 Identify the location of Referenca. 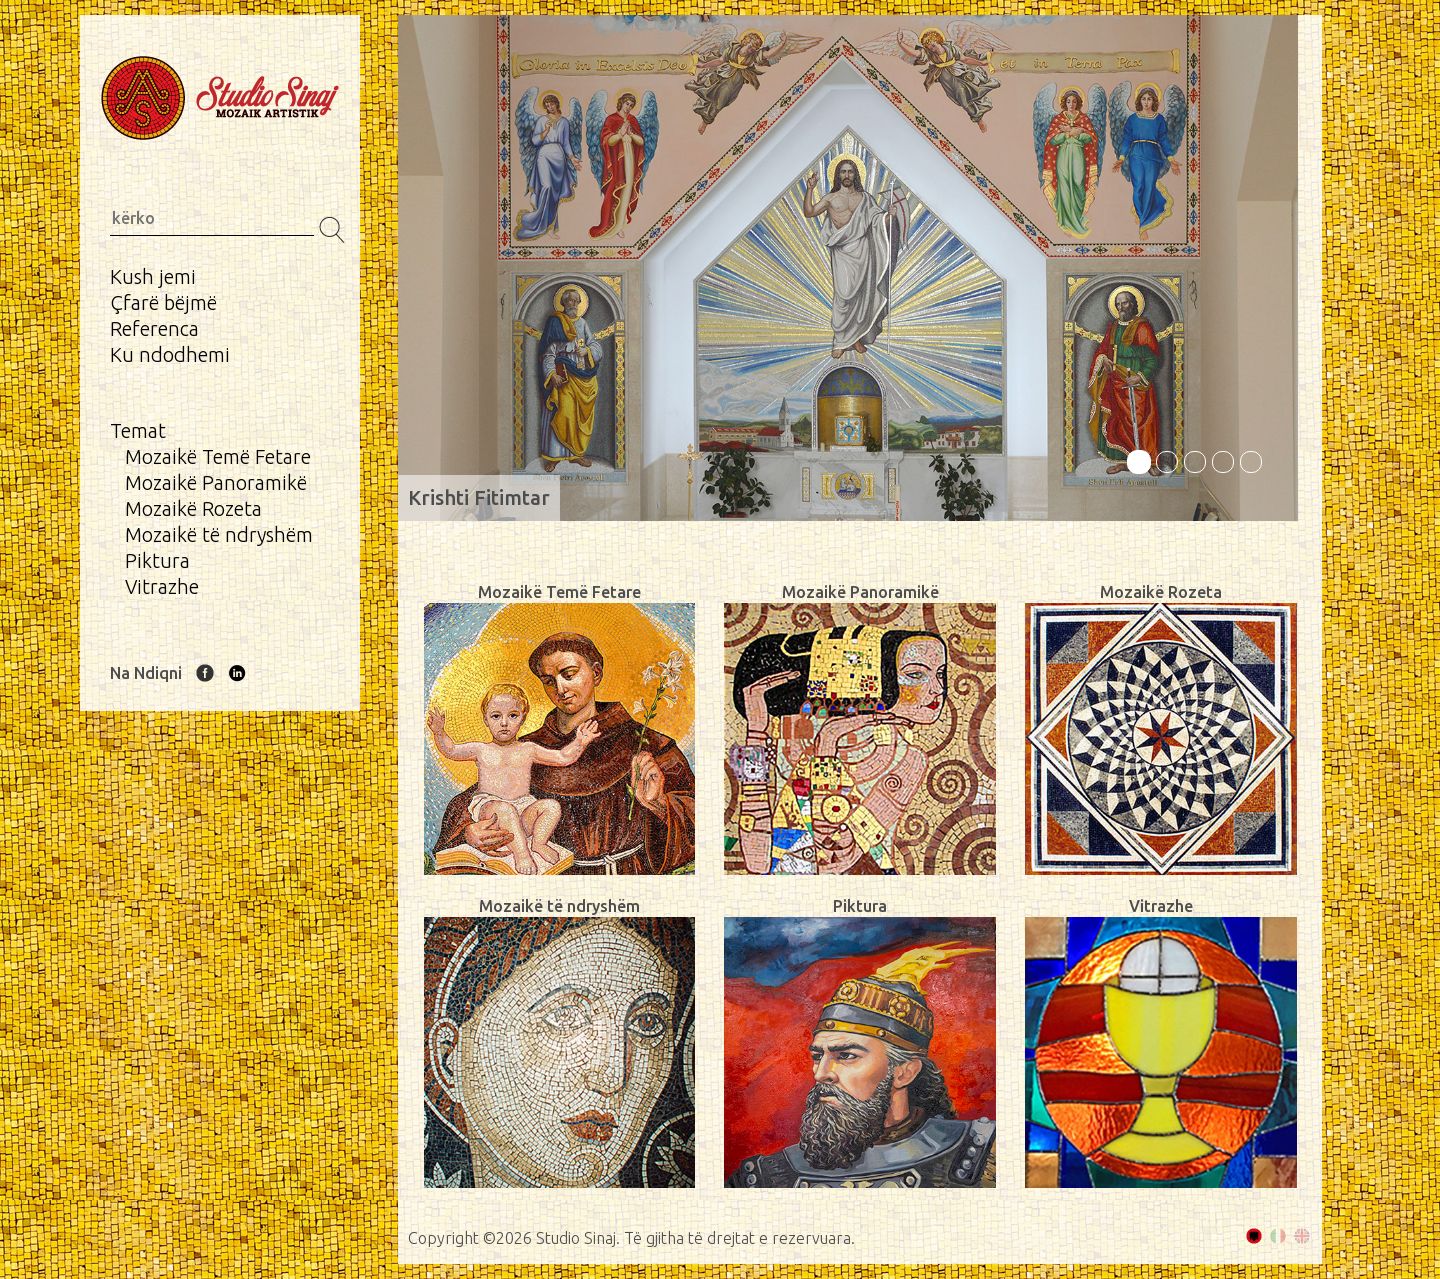
(154, 328).